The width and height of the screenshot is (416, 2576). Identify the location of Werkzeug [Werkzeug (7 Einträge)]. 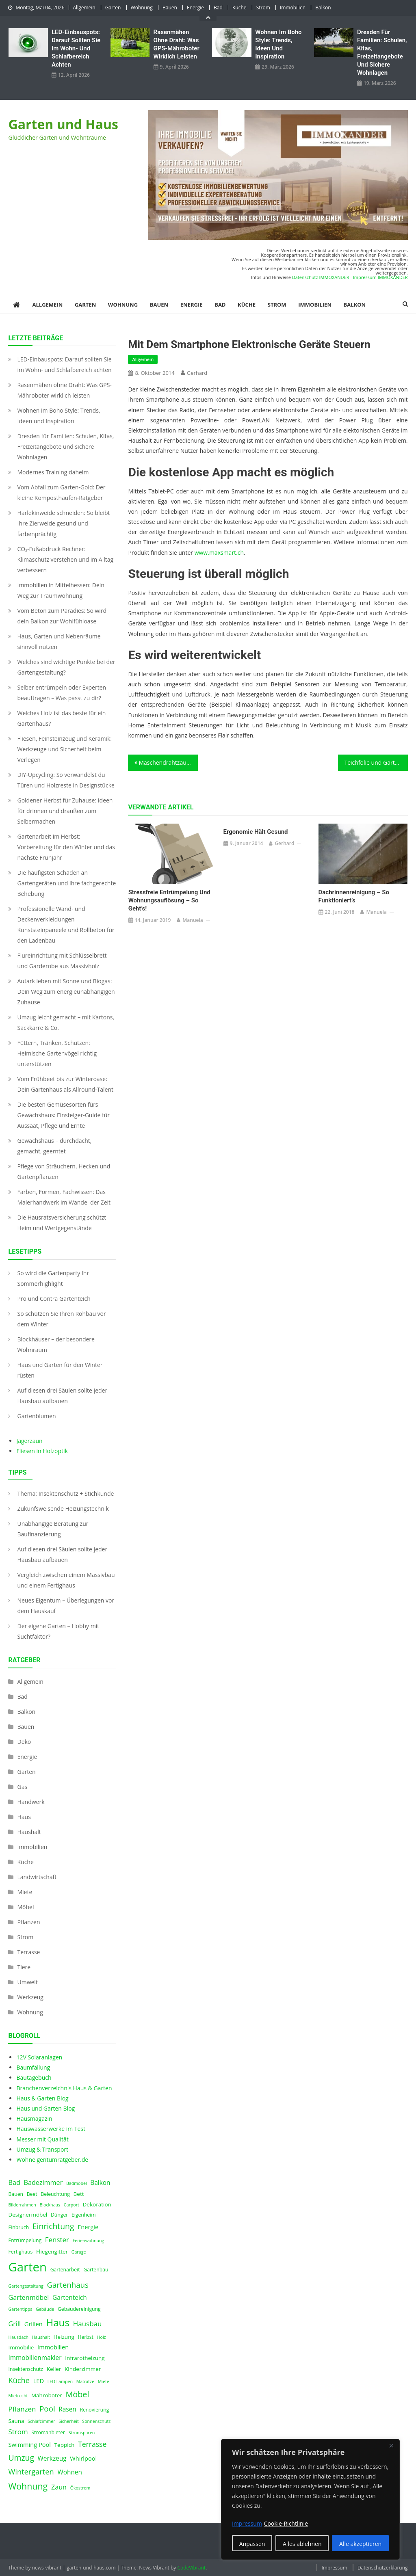
(52, 2458).